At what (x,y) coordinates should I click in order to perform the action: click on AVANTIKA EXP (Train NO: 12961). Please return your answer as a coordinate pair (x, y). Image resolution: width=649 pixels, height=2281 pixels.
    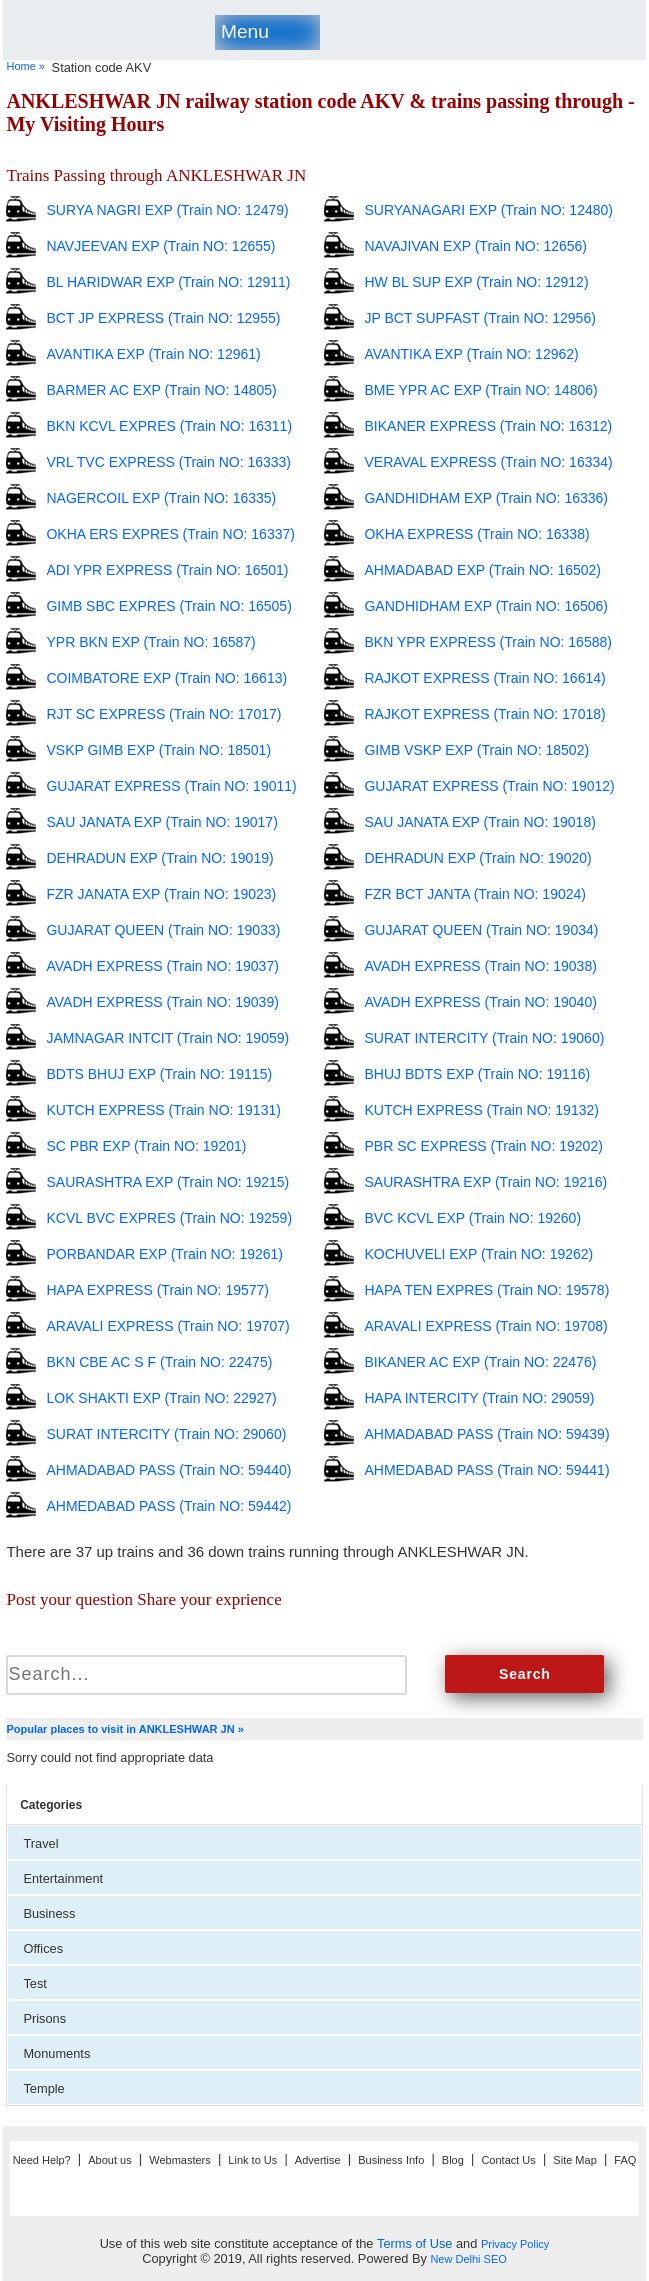
    Looking at the image, I should click on (153, 354).